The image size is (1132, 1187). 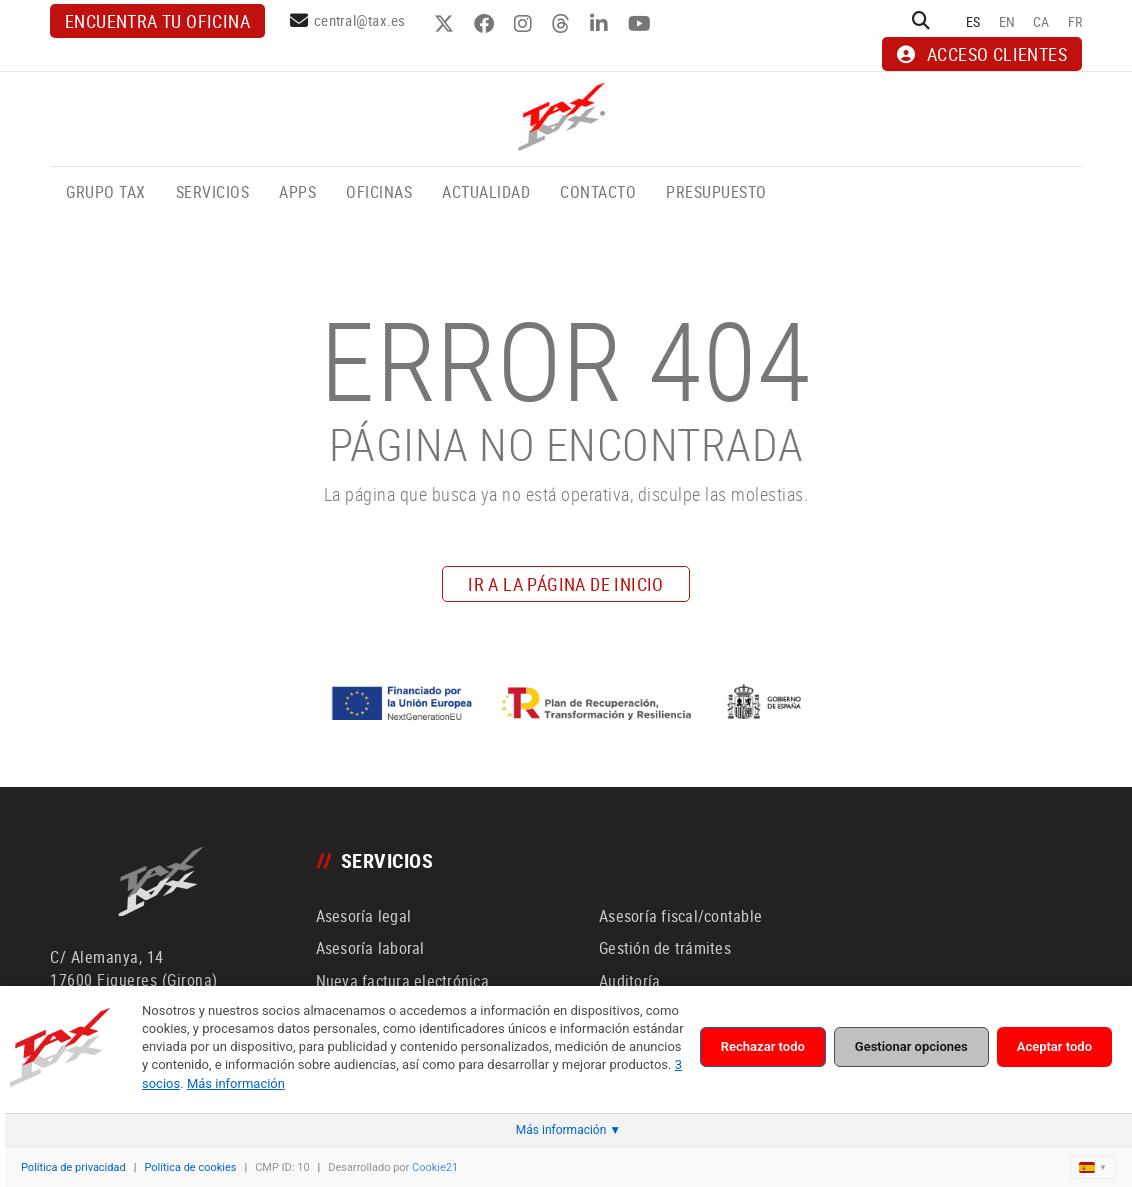 I want to click on Gestionar opciones, so click(x=911, y=1046).